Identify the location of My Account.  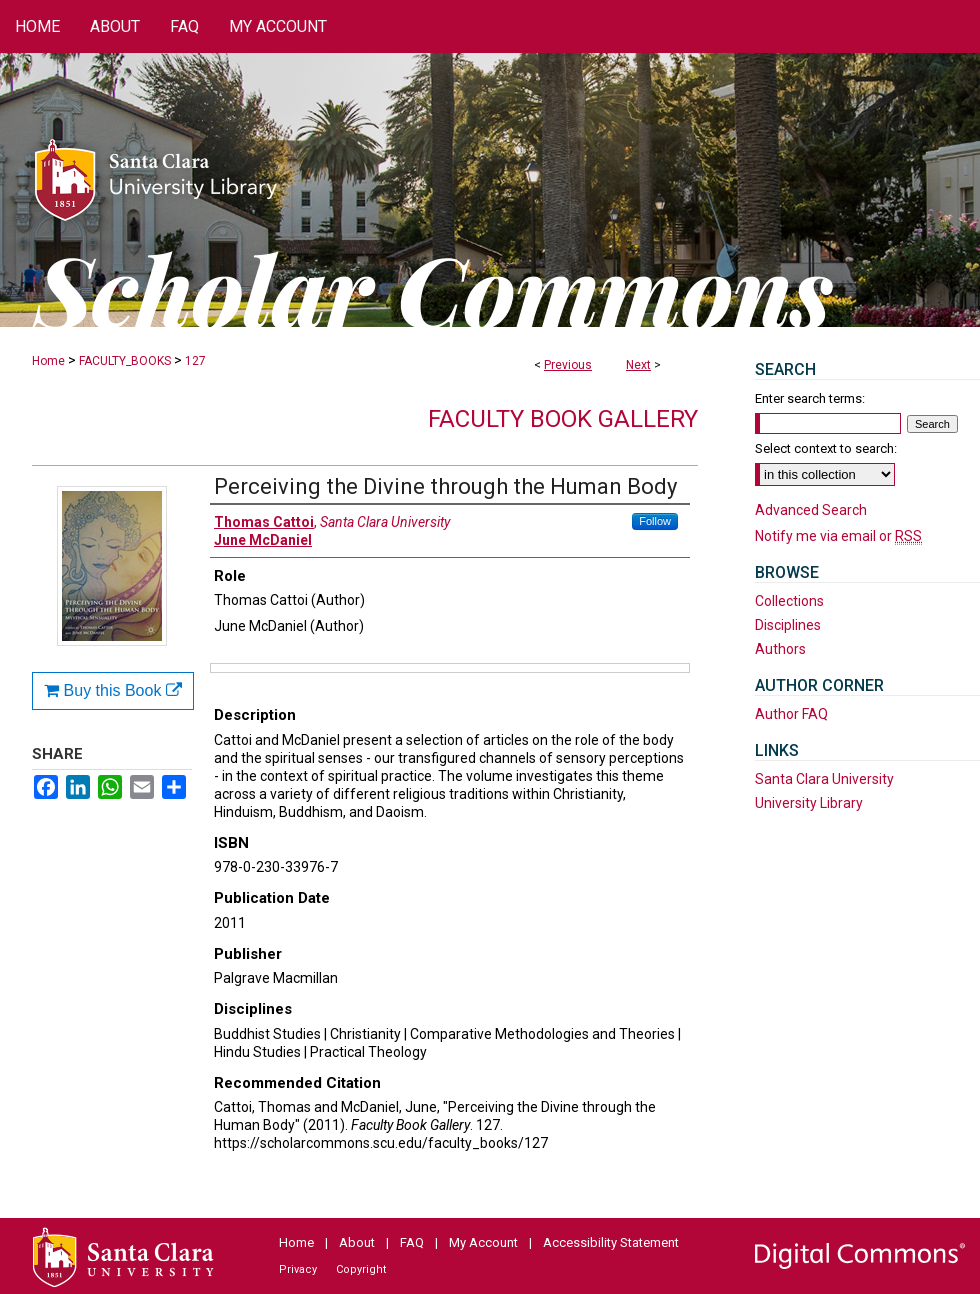
(483, 1242).